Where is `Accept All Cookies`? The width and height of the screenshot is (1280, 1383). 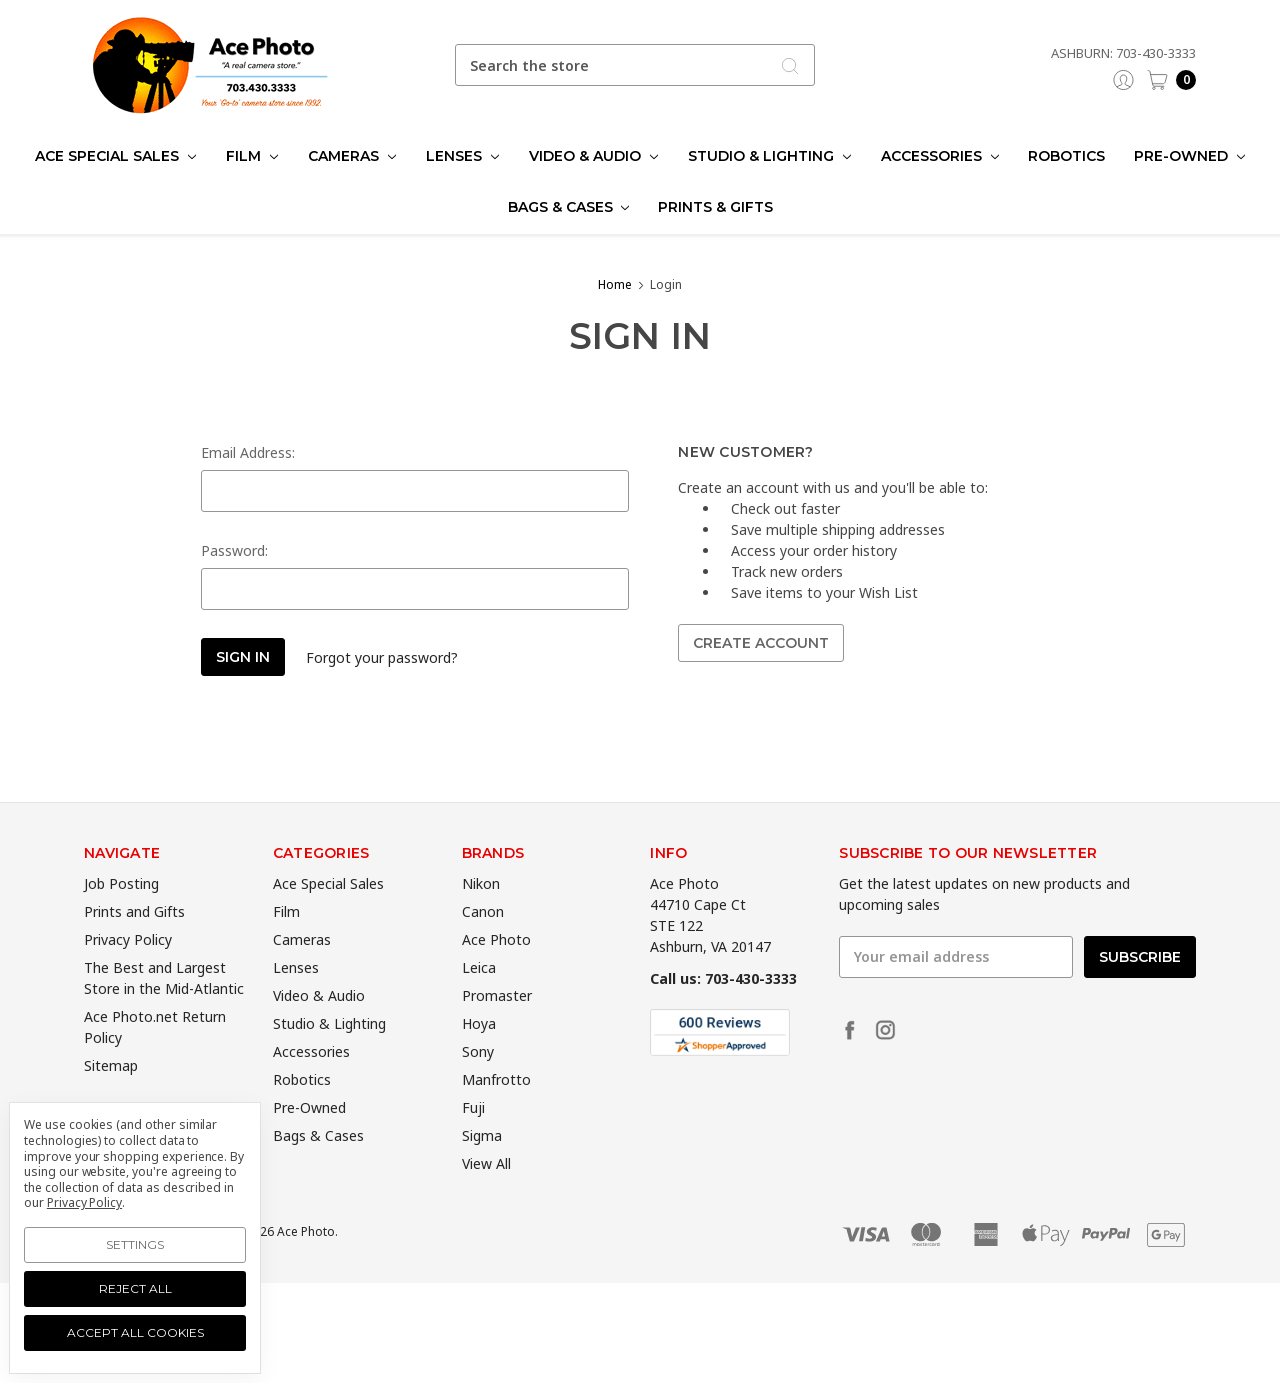
Accept All Cookies is located at coordinates (135, 1332).